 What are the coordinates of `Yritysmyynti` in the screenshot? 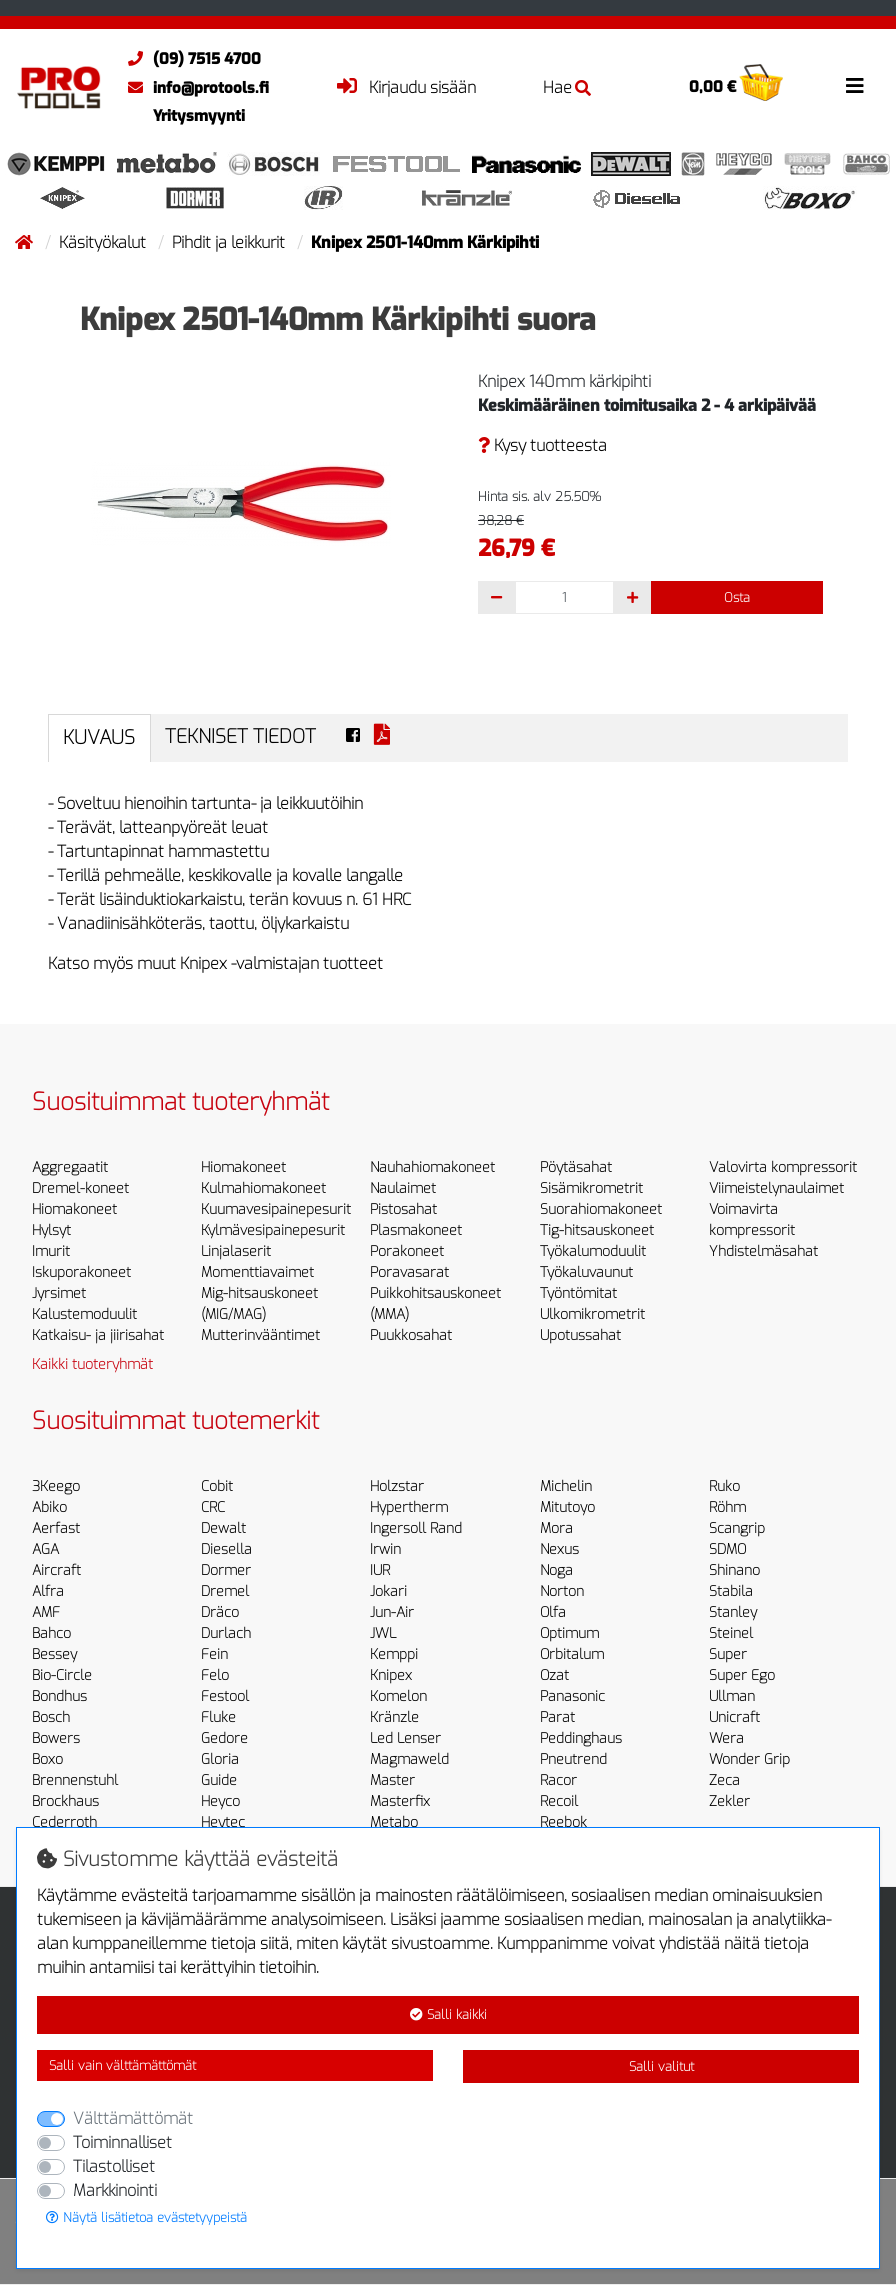 It's located at (199, 116).